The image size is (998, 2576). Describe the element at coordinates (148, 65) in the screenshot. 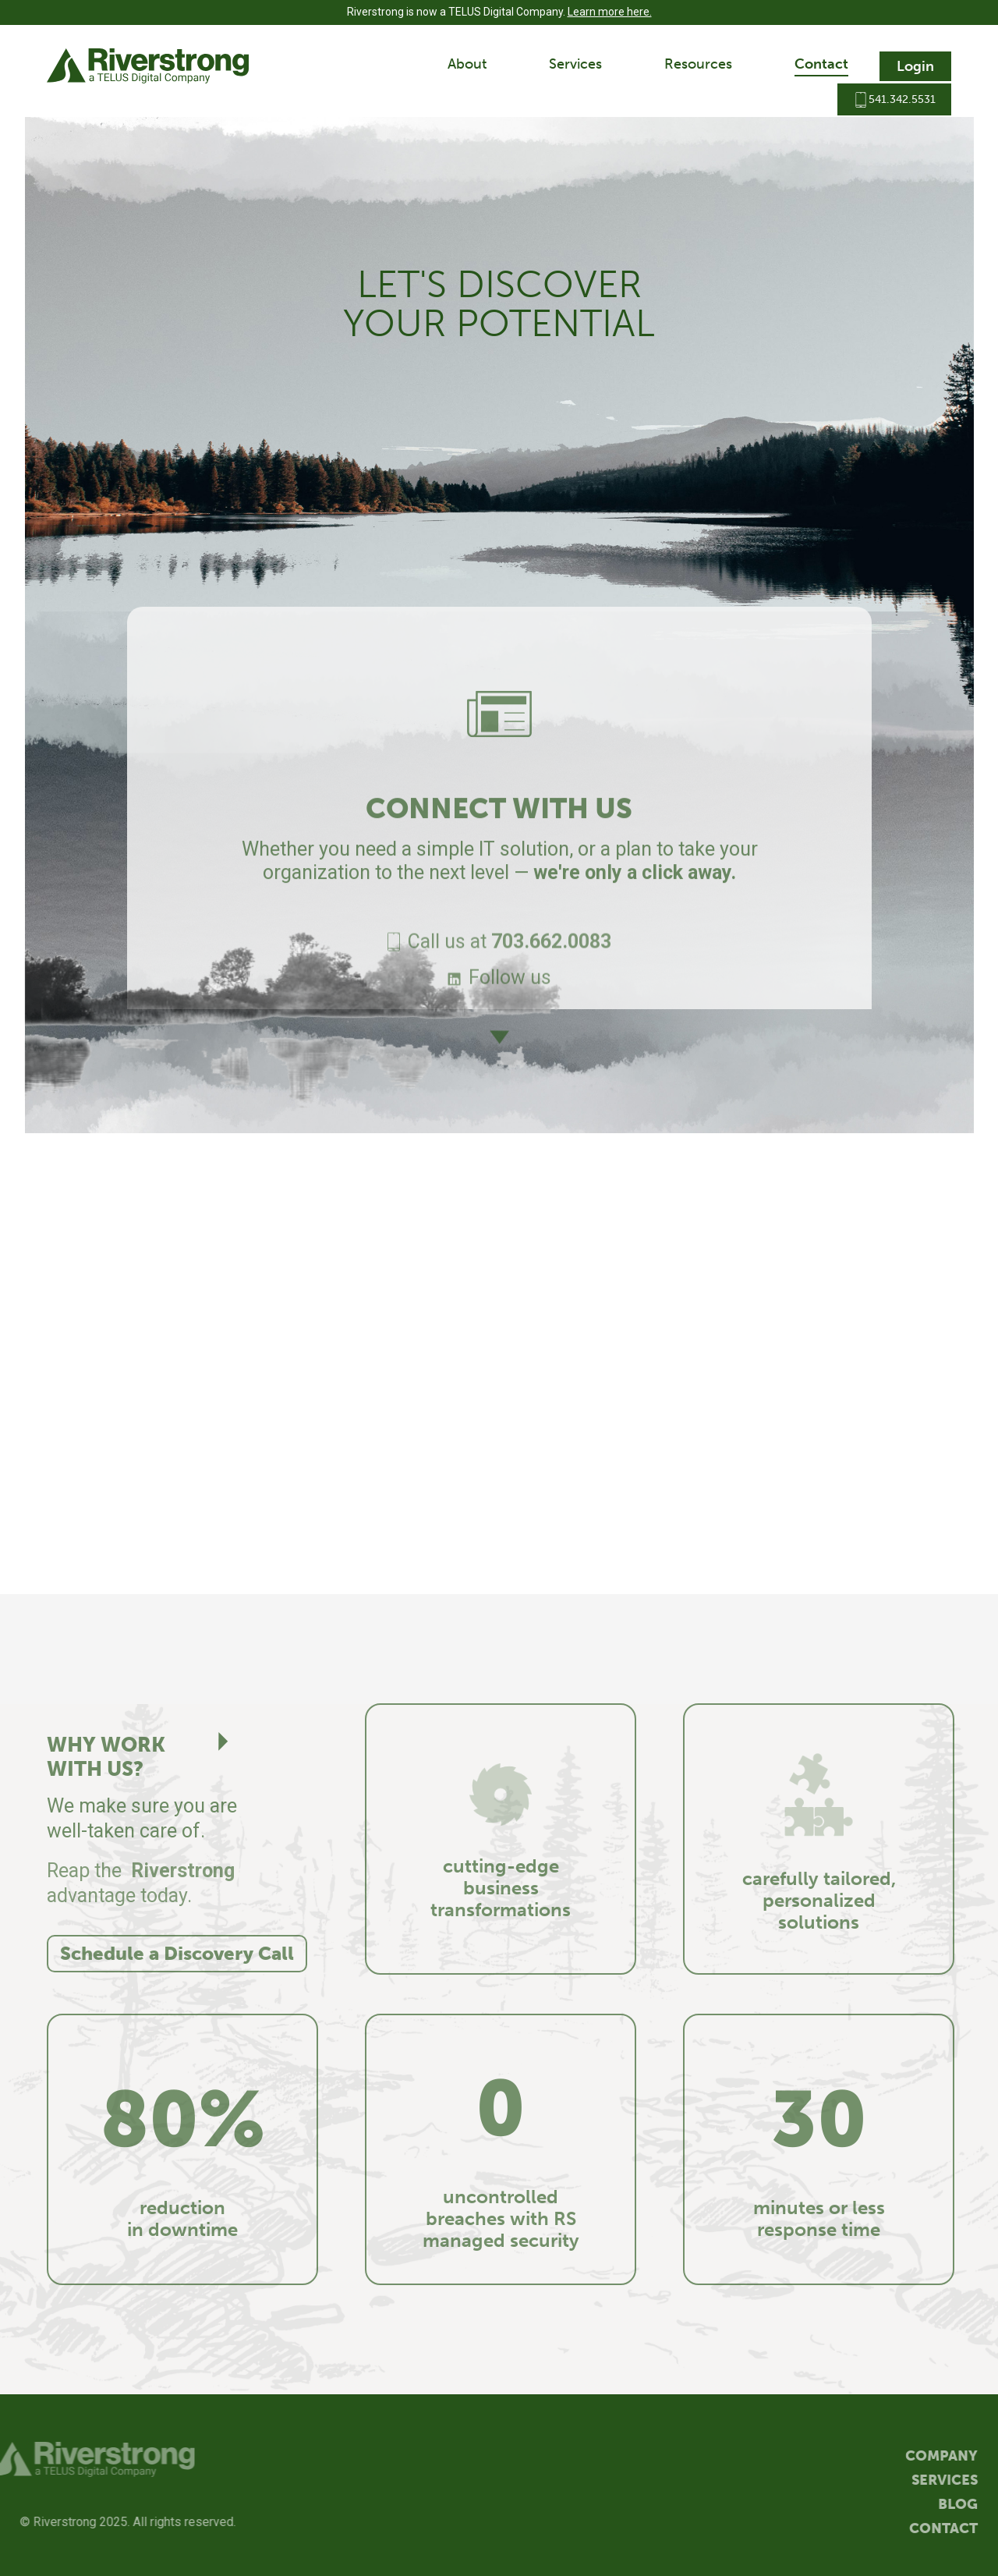

I see `[home]` at that location.